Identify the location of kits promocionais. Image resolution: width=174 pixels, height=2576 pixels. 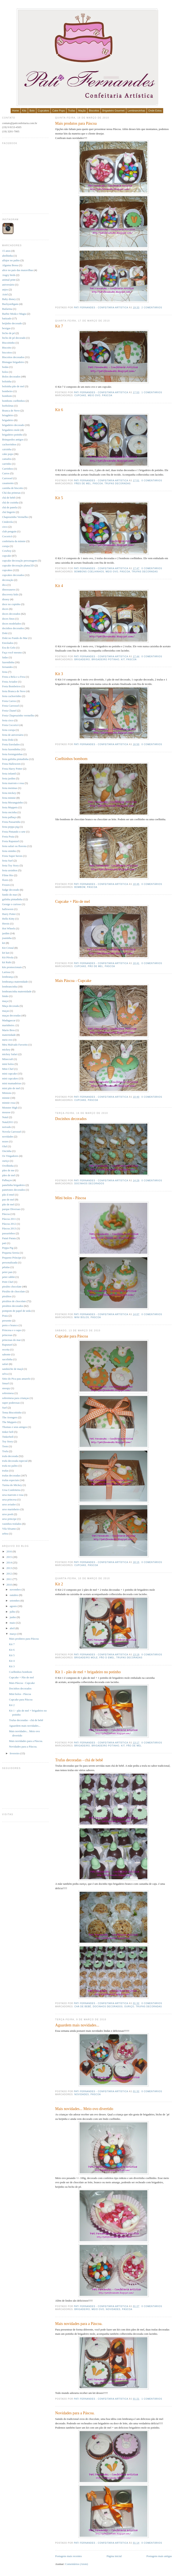
(12, 967).